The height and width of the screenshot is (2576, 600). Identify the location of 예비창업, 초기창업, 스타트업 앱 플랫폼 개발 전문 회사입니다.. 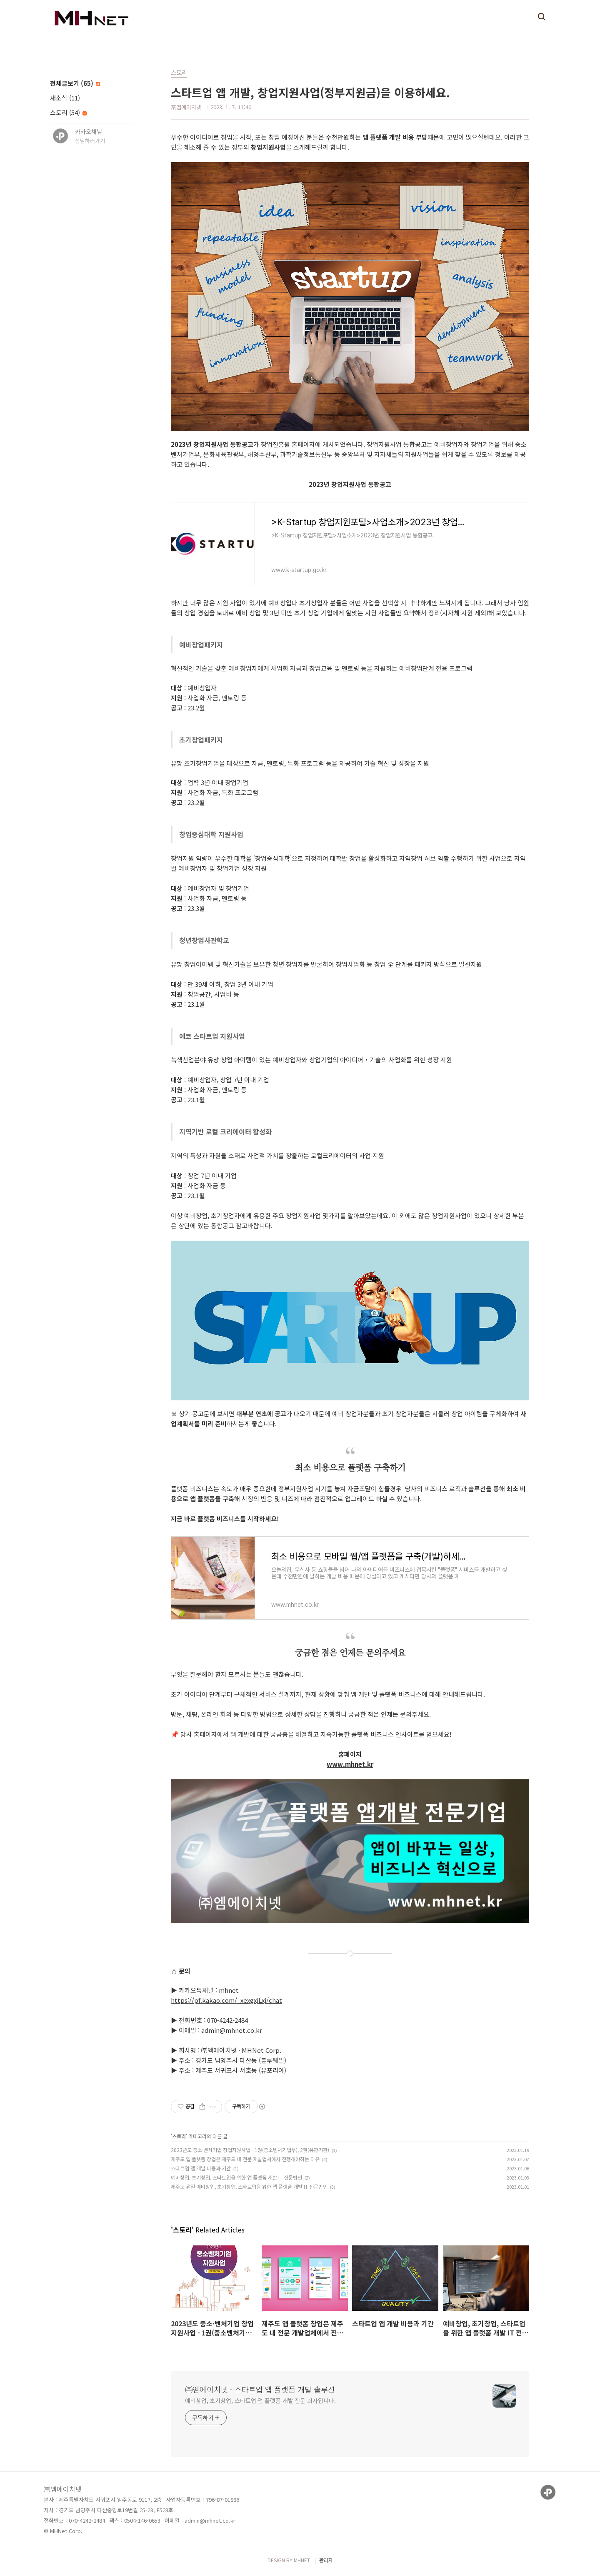
(260, 2400).